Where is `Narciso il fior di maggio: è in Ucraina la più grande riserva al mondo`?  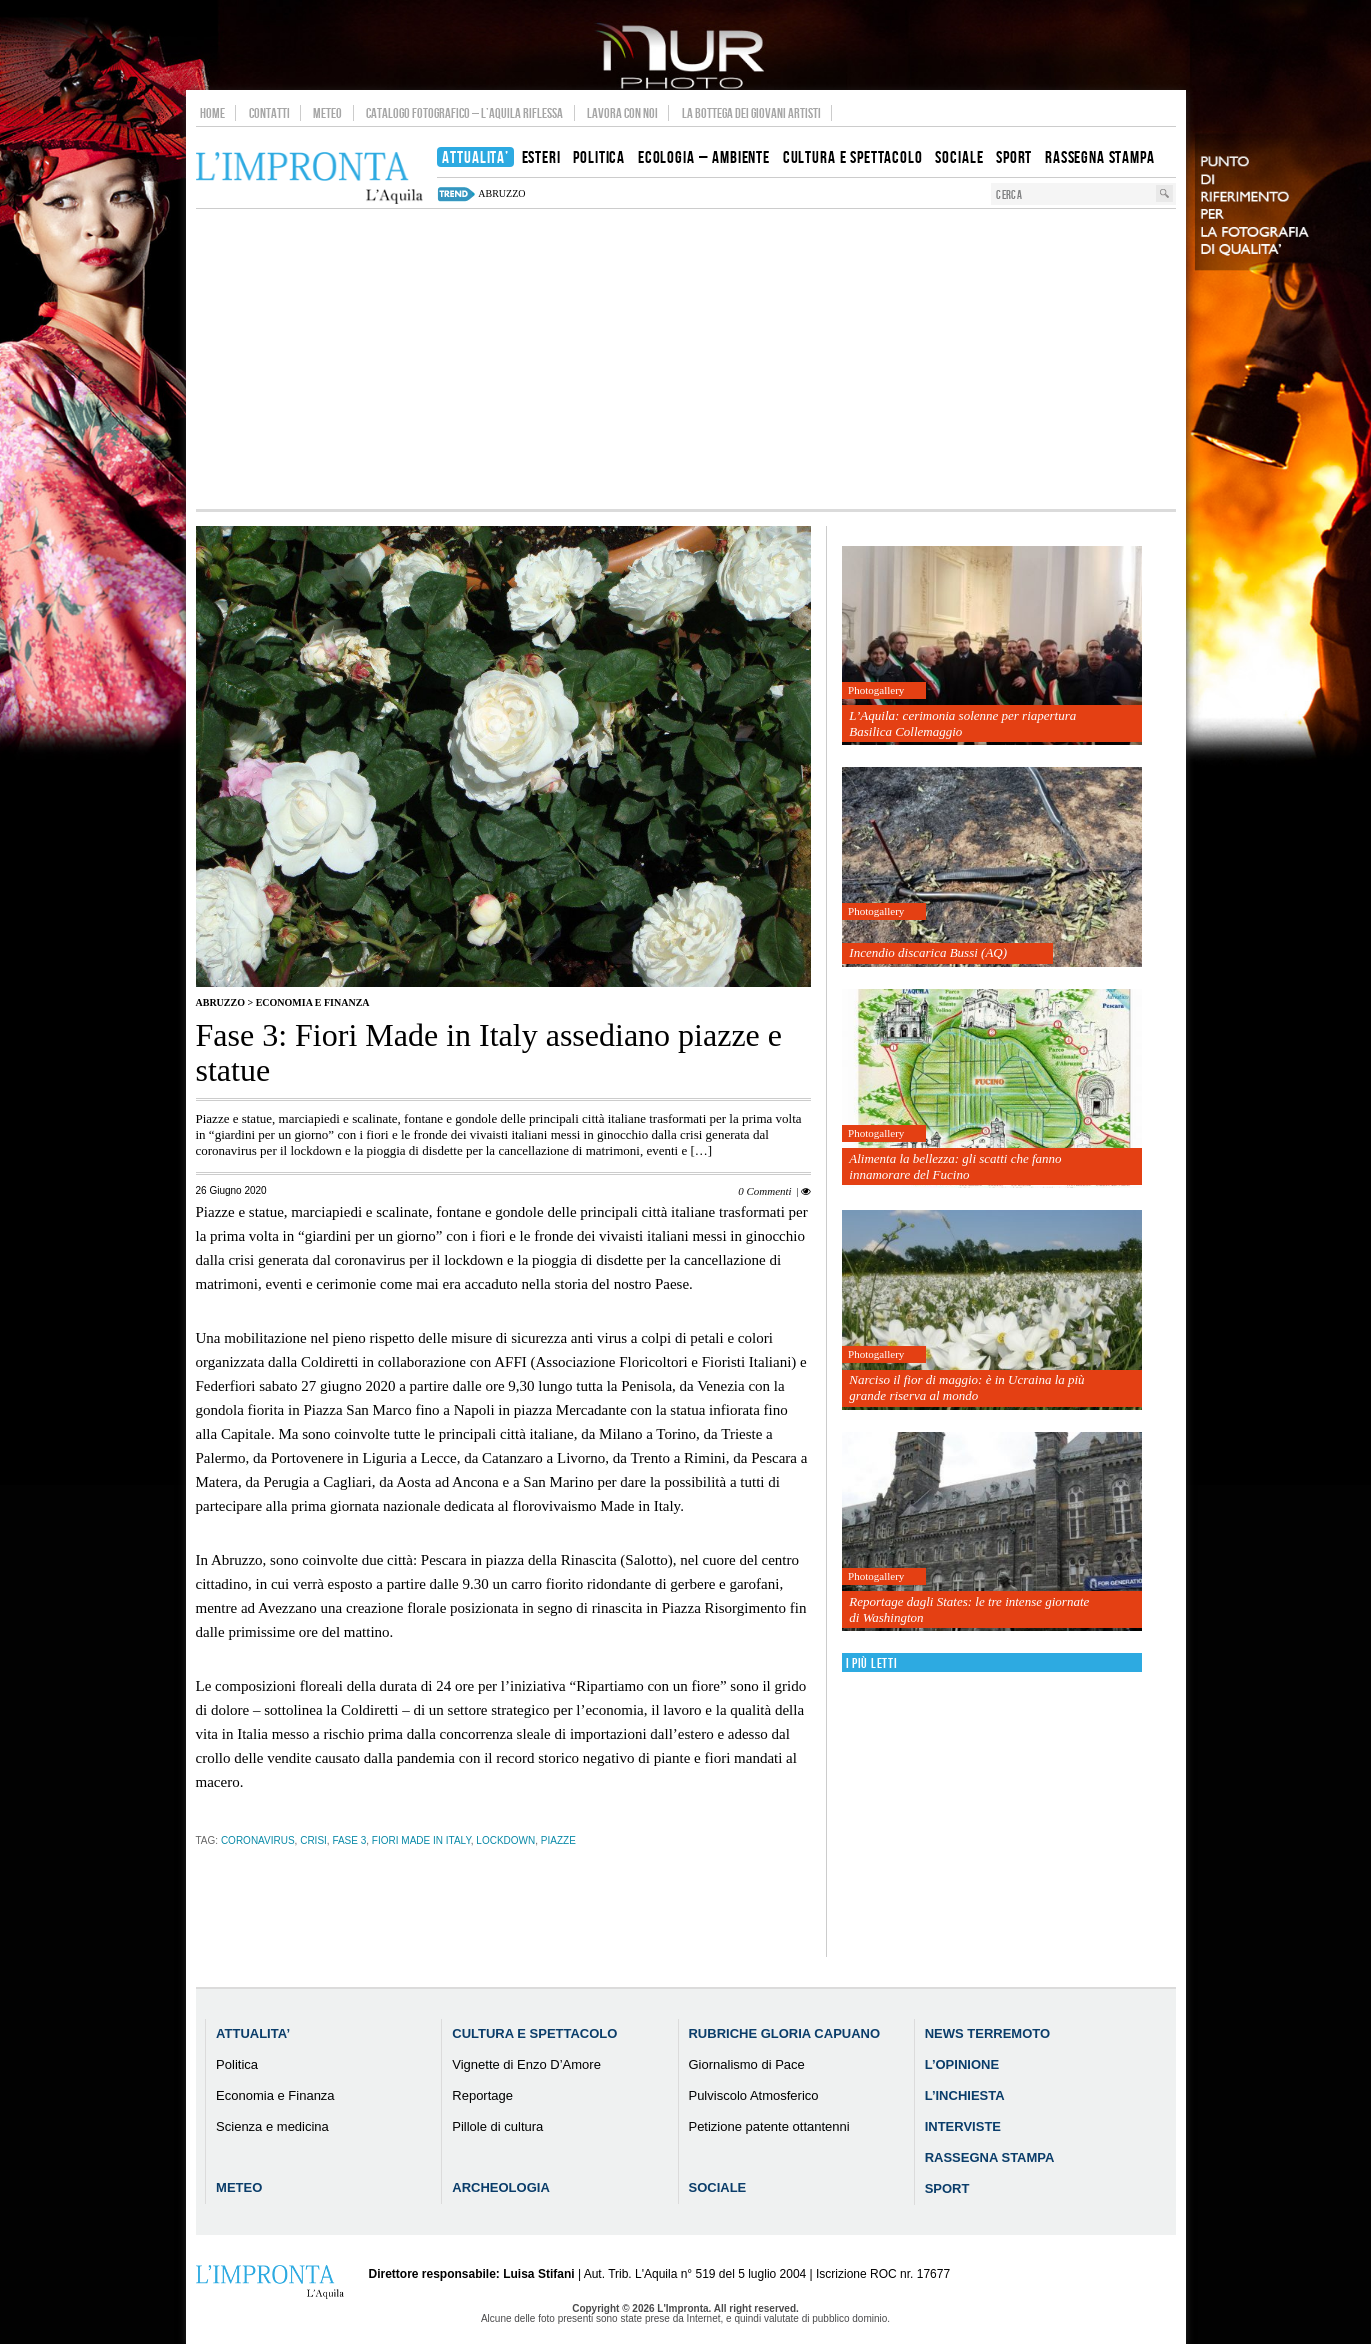
Narciso il fior di maggio: è in Ucraina la più grande riserva al mondo is located at coordinates (966, 1387).